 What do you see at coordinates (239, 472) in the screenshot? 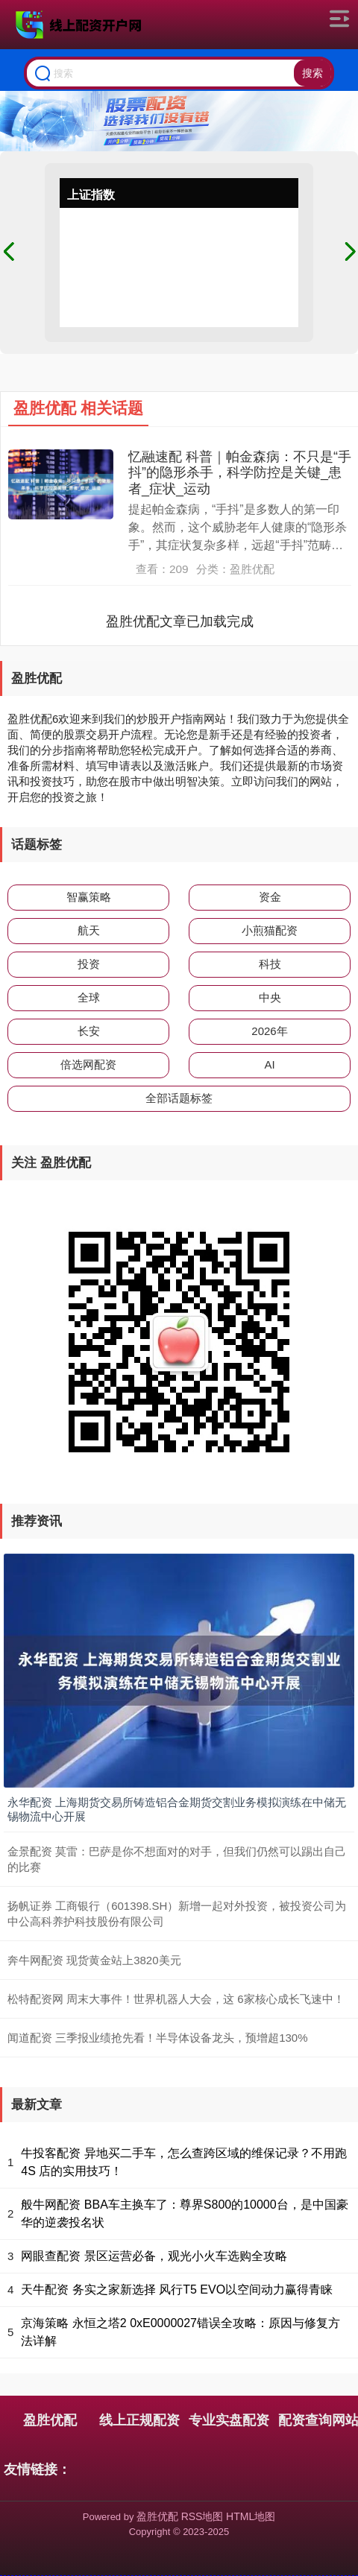
I see `忆融速配 科普｜帕金森病：不只是“手抖”的隐形杀手，科学防控是关键_患者_症状_运动` at bounding box center [239, 472].